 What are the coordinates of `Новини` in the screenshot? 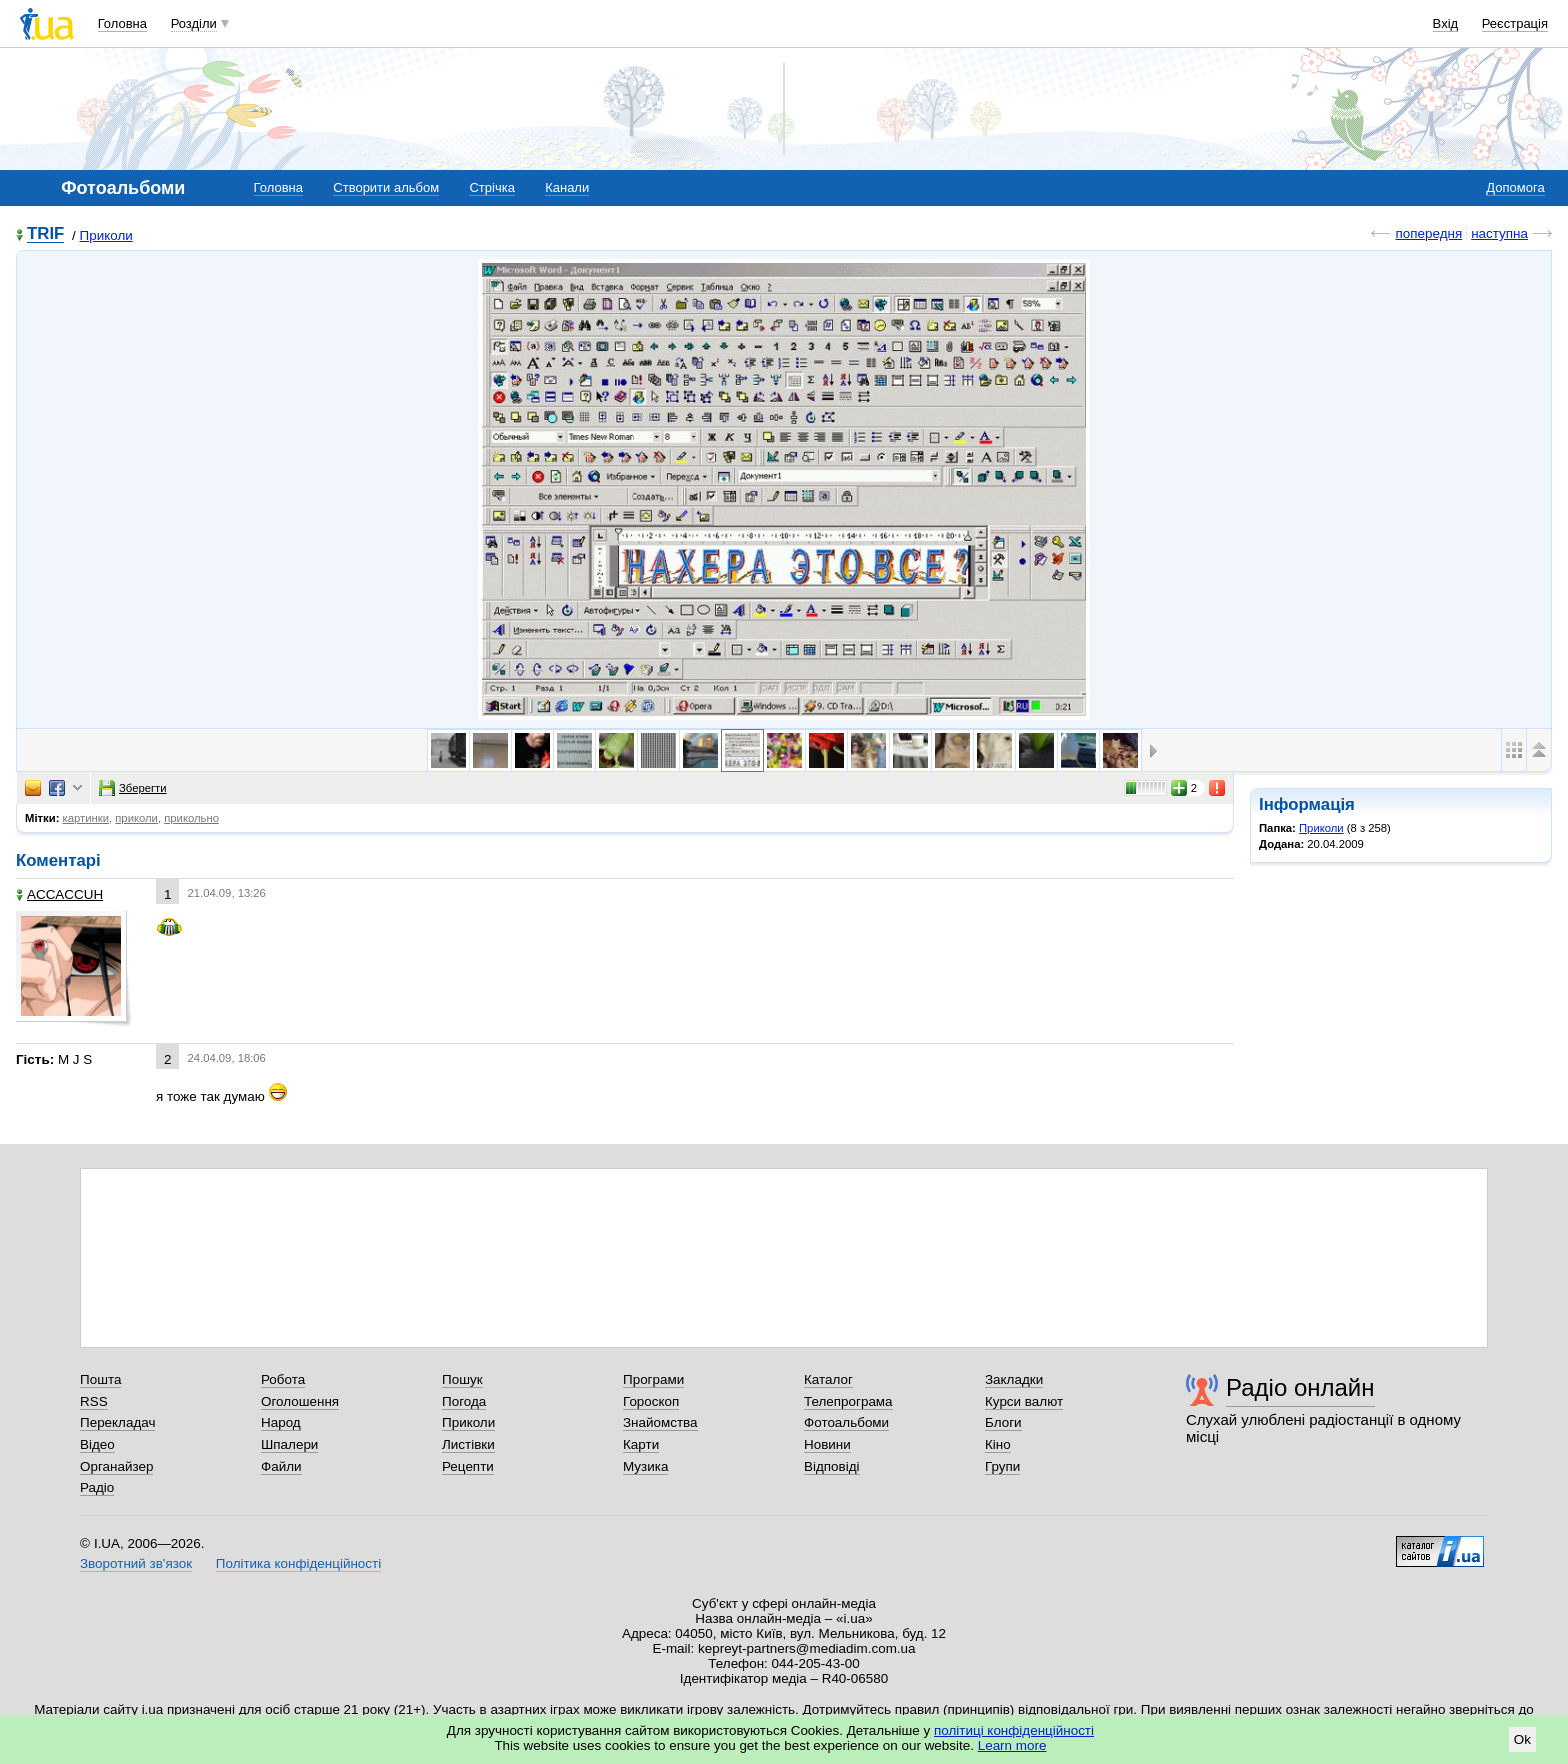 It's located at (827, 1444).